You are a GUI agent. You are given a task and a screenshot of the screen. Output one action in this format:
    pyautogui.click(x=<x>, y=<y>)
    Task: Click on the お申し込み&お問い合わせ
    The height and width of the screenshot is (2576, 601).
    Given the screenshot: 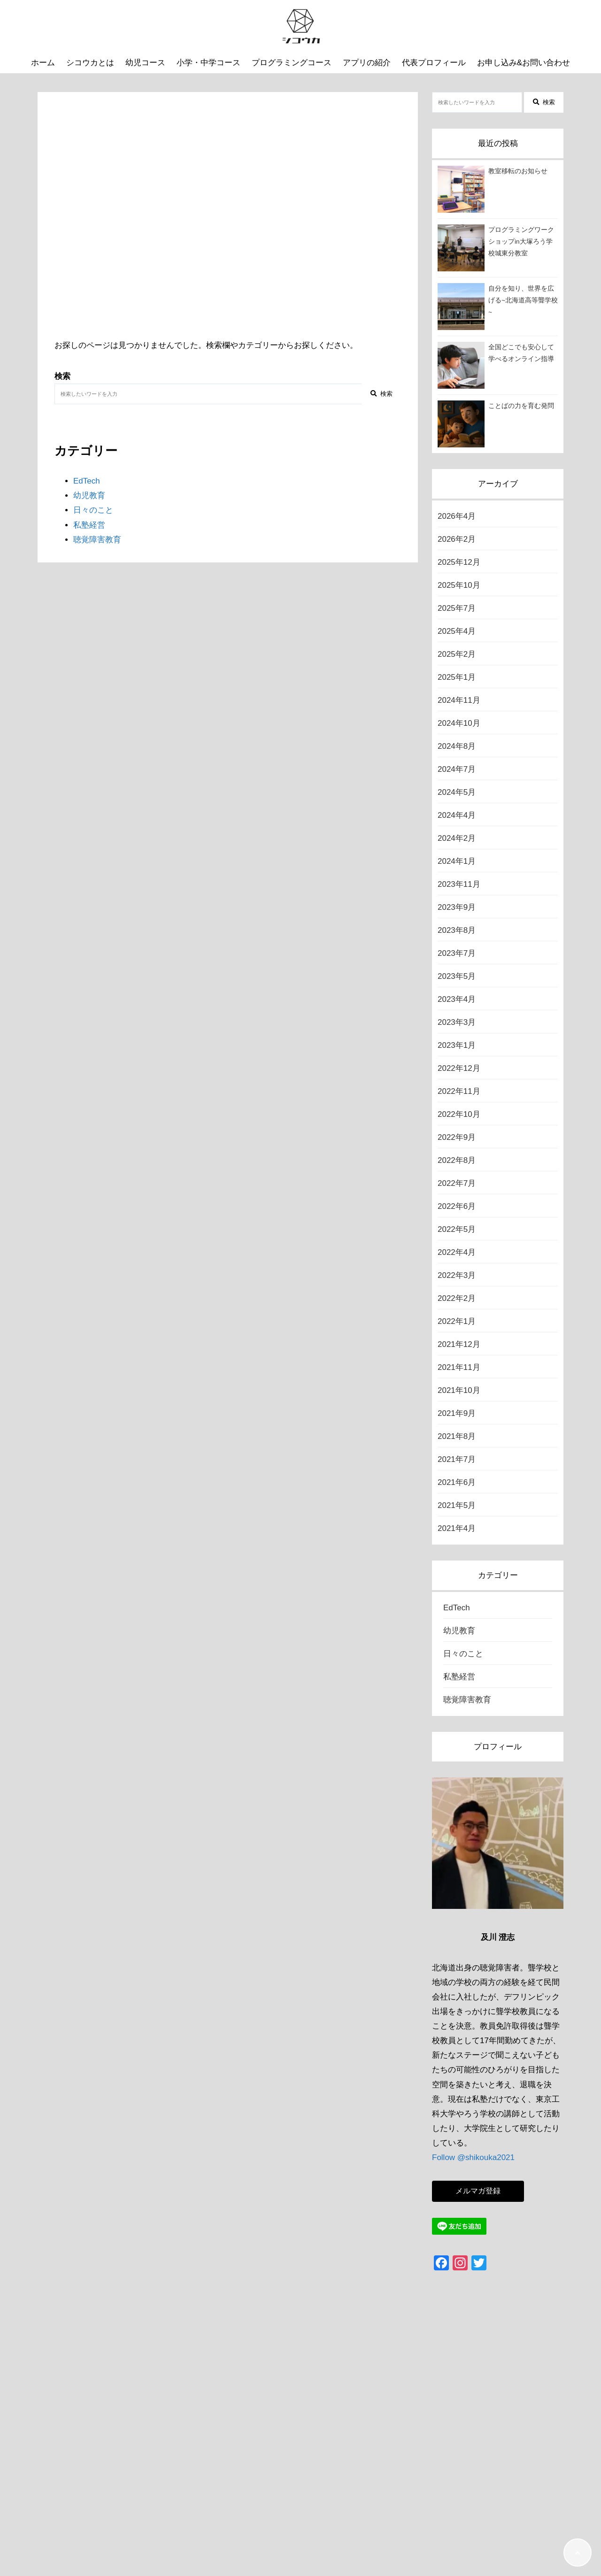 What is the action you would take?
    pyautogui.click(x=523, y=62)
    